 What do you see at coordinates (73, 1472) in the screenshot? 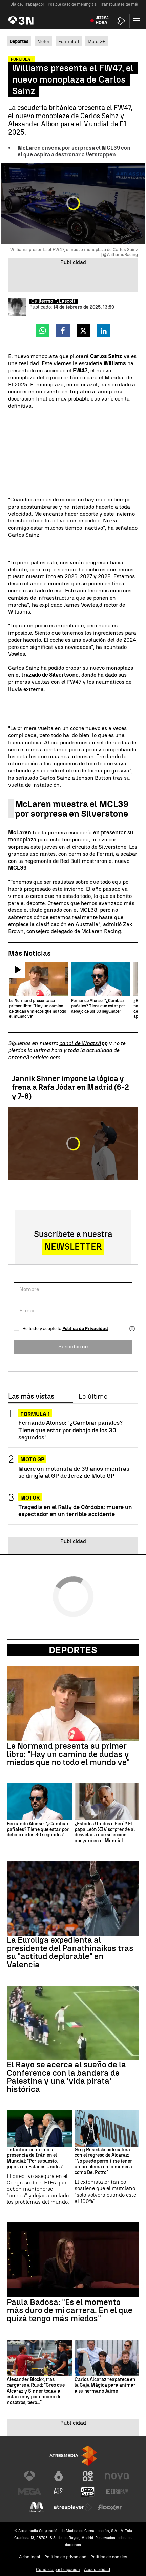
I see `Muere un motorista de 39 años mientras se dirigía al GP de Jerez de Moto GP` at bounding box center [73, 1472].